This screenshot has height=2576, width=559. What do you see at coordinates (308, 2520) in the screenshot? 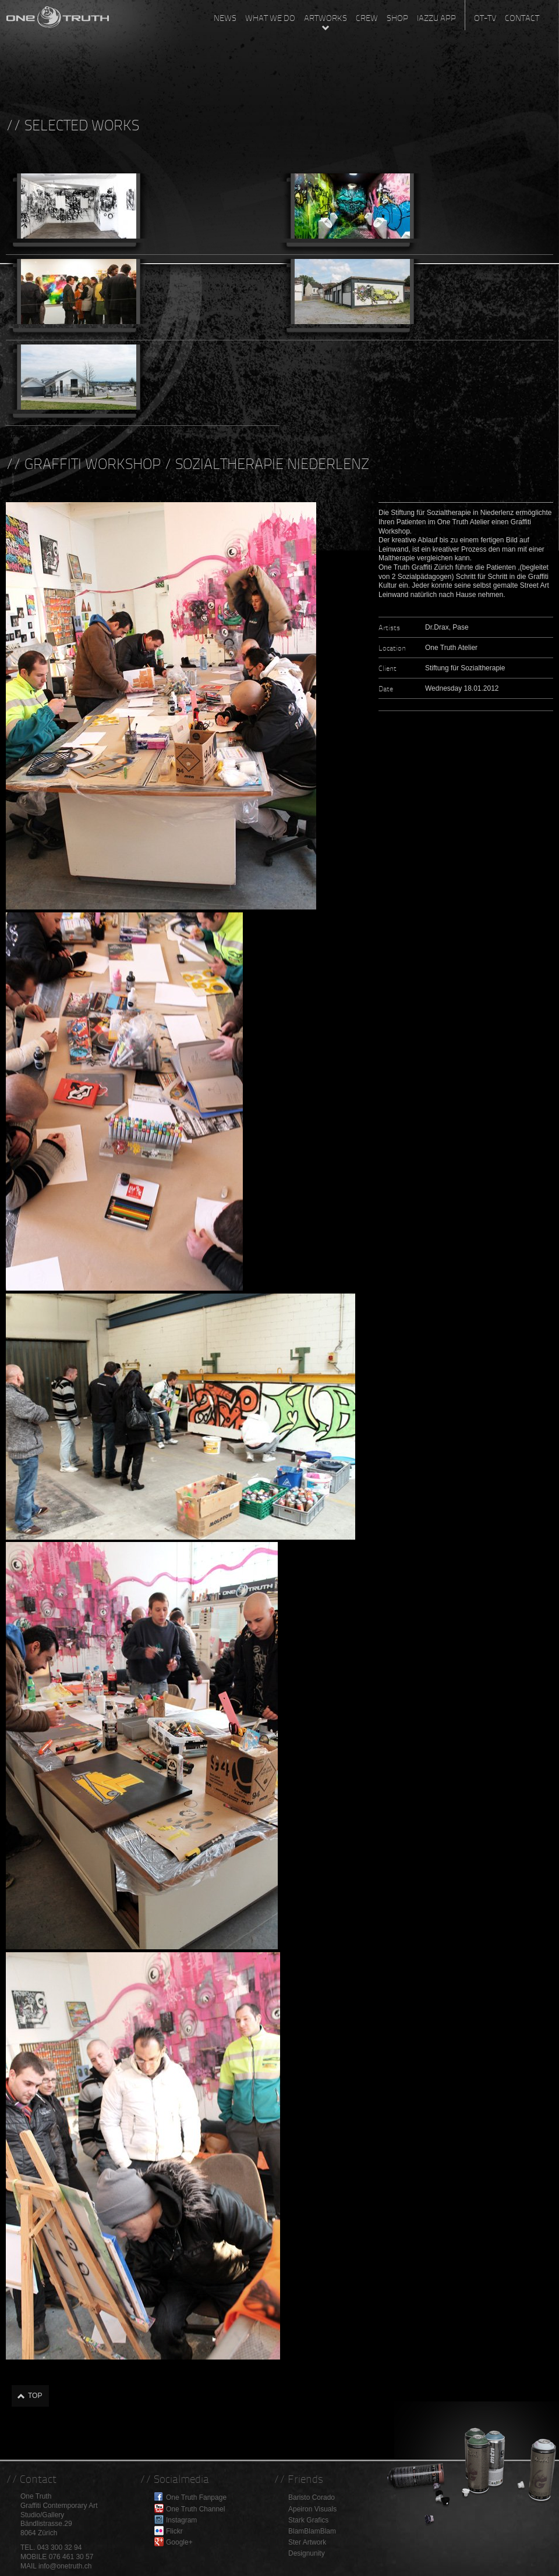
I see `Stark Grafics` at bounding box center [308, 2520].